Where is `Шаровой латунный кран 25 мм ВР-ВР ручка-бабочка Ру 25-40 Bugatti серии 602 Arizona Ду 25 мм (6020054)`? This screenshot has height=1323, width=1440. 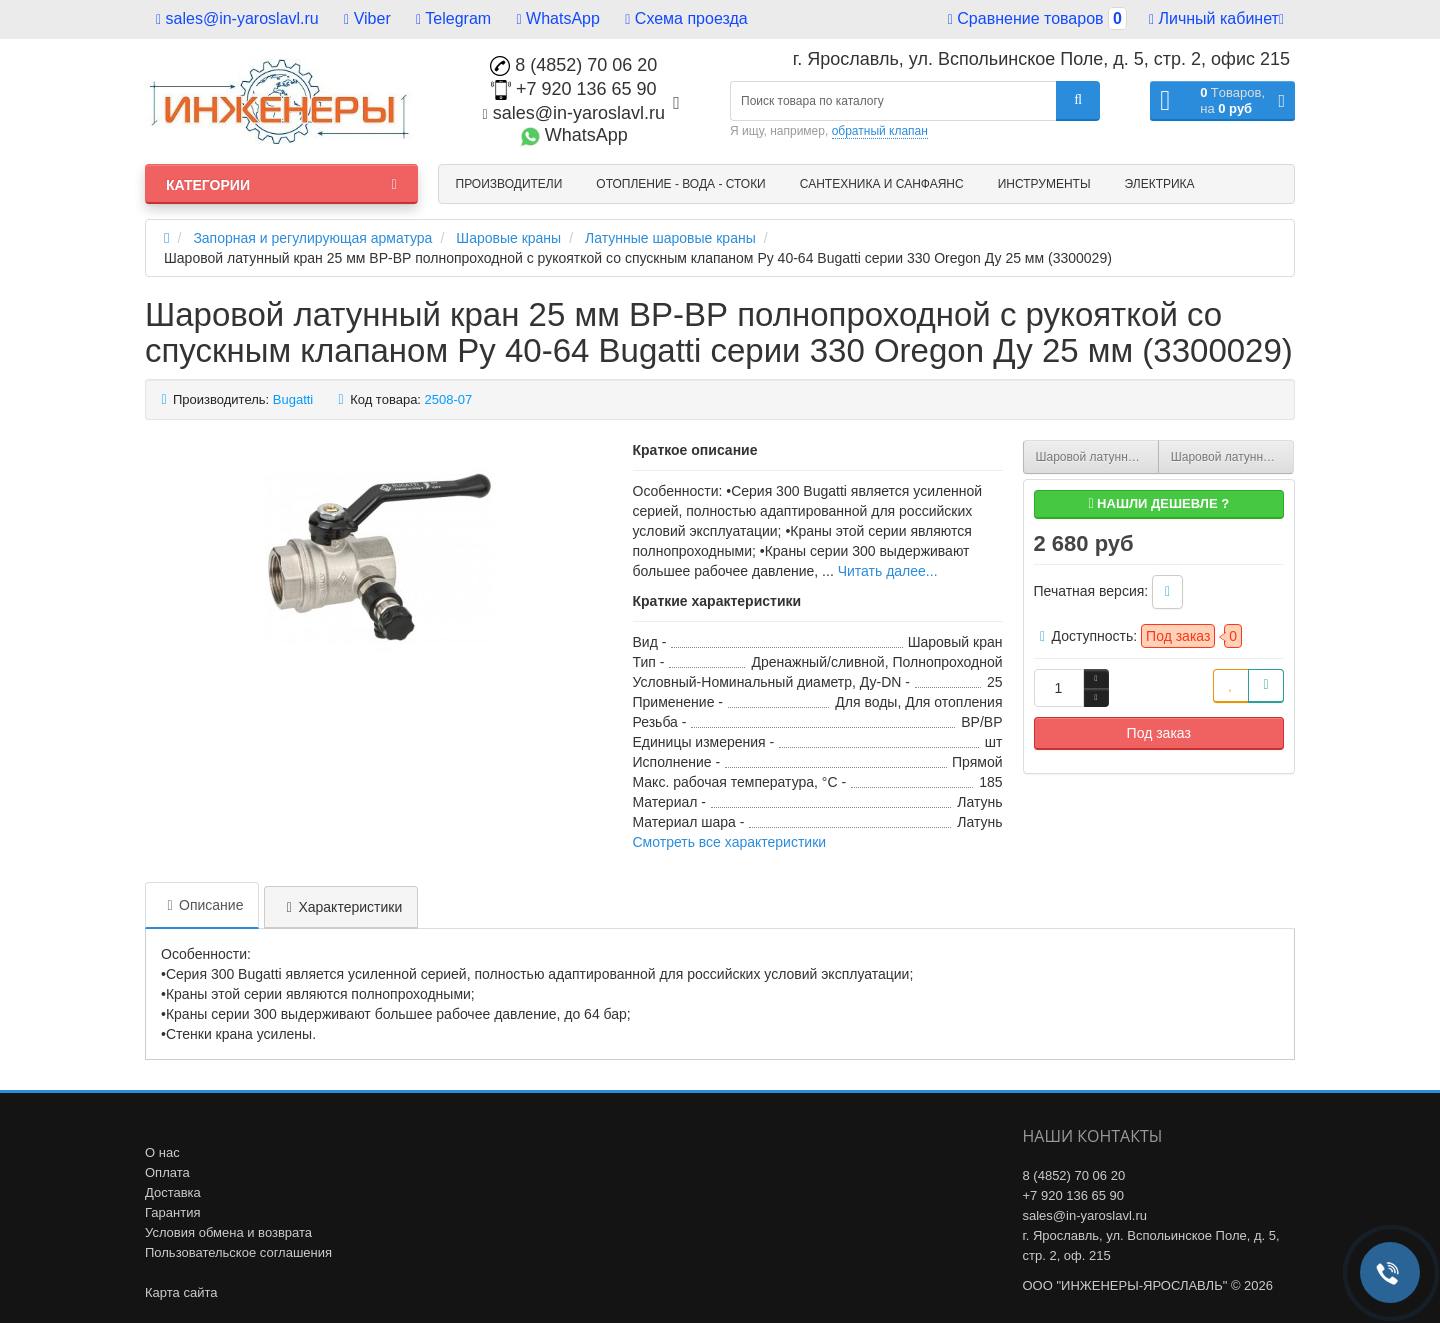 Шаровой латунный кран 25 мм ВР-ВР ручка-бабочка Ру 25-40 Bugatti серии 602 Arizona Ду 25 мм (6020054) is located at coordinates (1232, 457).